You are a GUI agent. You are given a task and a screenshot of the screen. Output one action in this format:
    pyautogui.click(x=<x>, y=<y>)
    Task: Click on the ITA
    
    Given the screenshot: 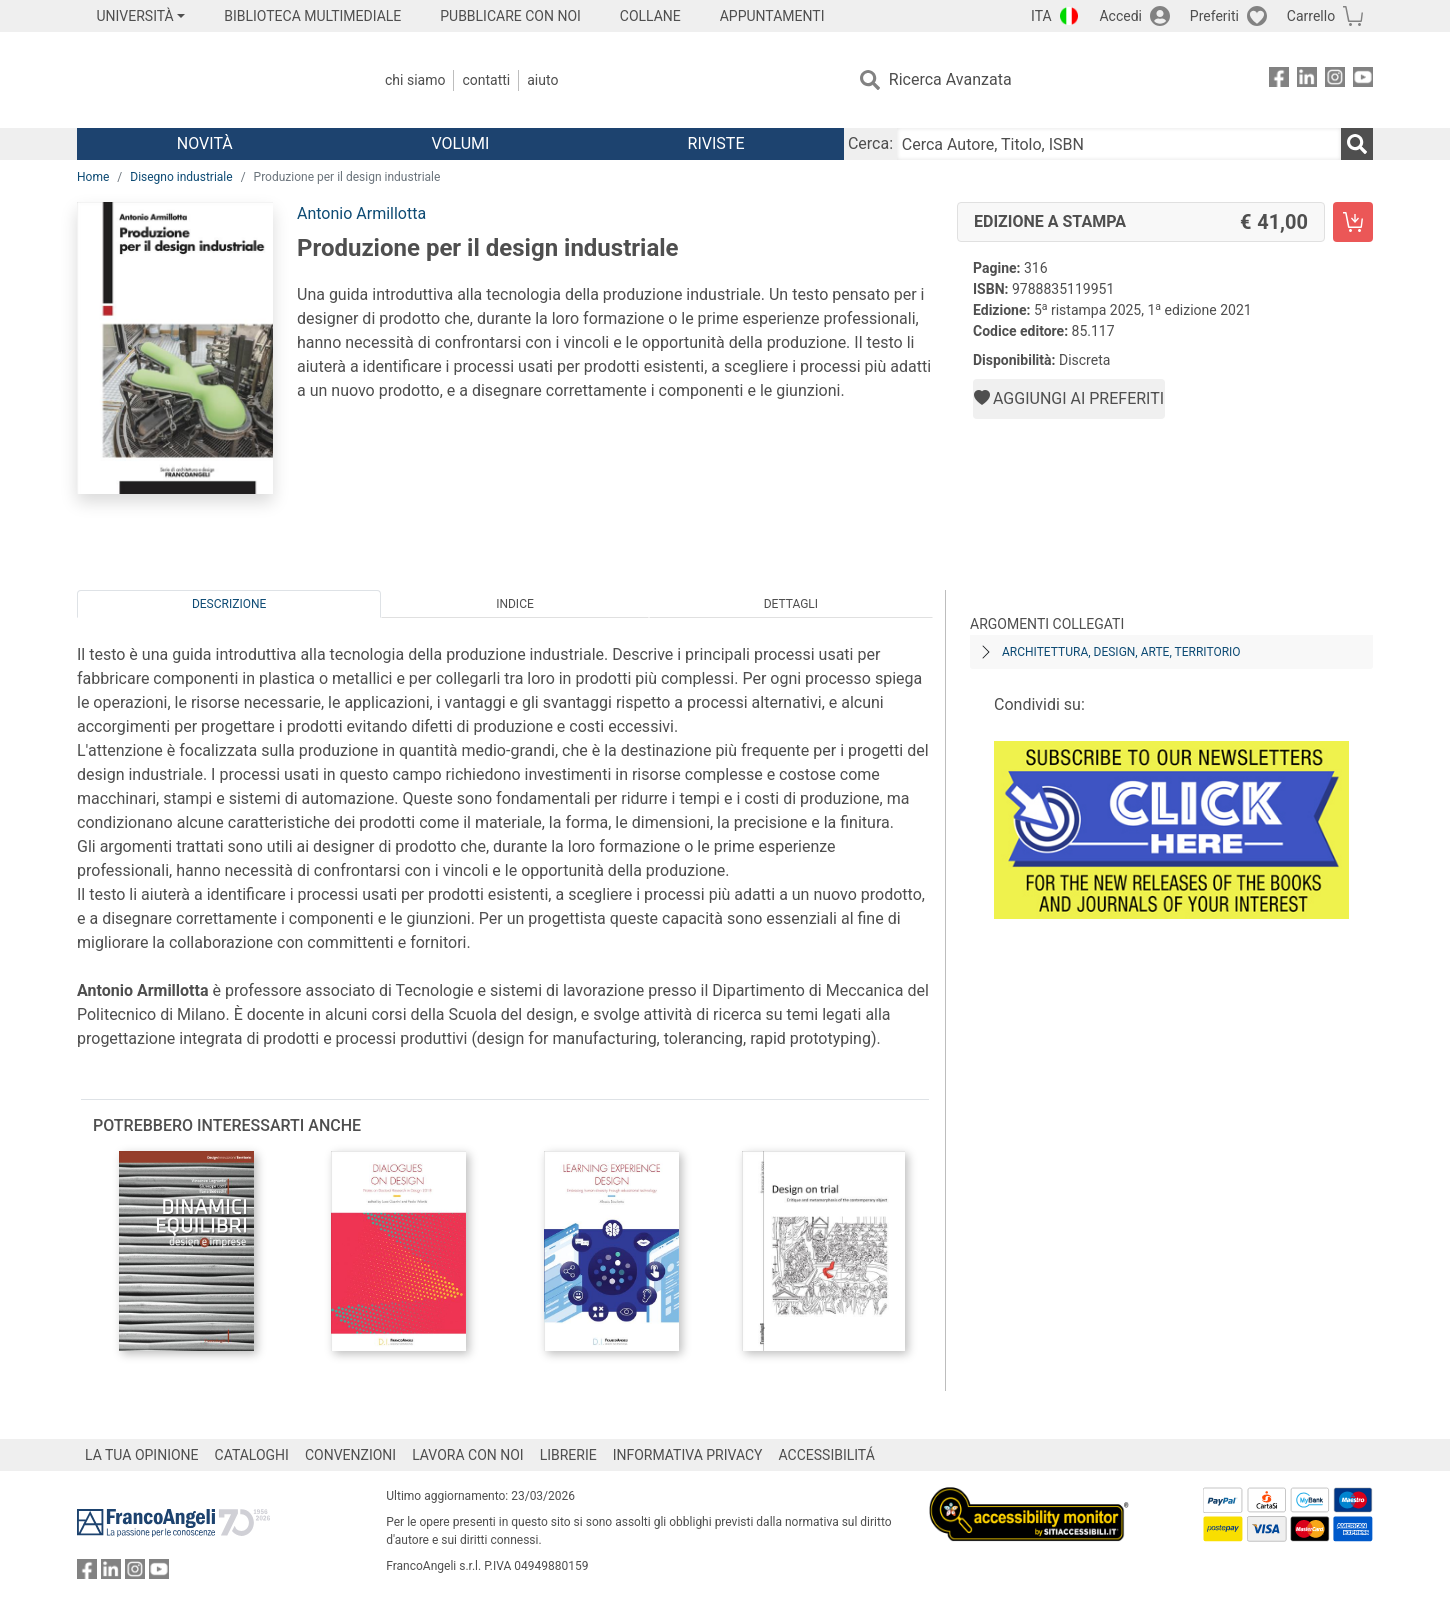 What is the action you would take?
    pyautogui.click(x=1041, y=16)
    